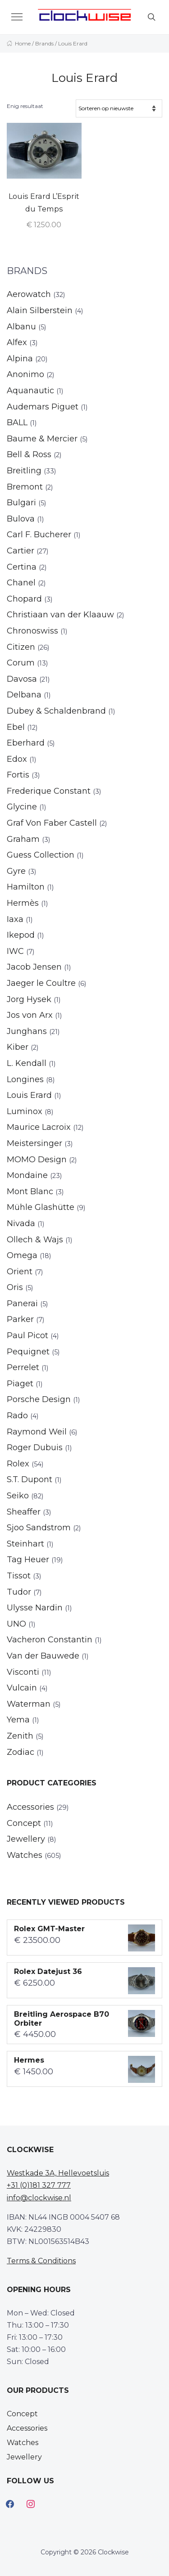 The image size is (169, 2576). Describe the element at coordinates (24, 1855) in the screenshot. I see `Watches` at that location.